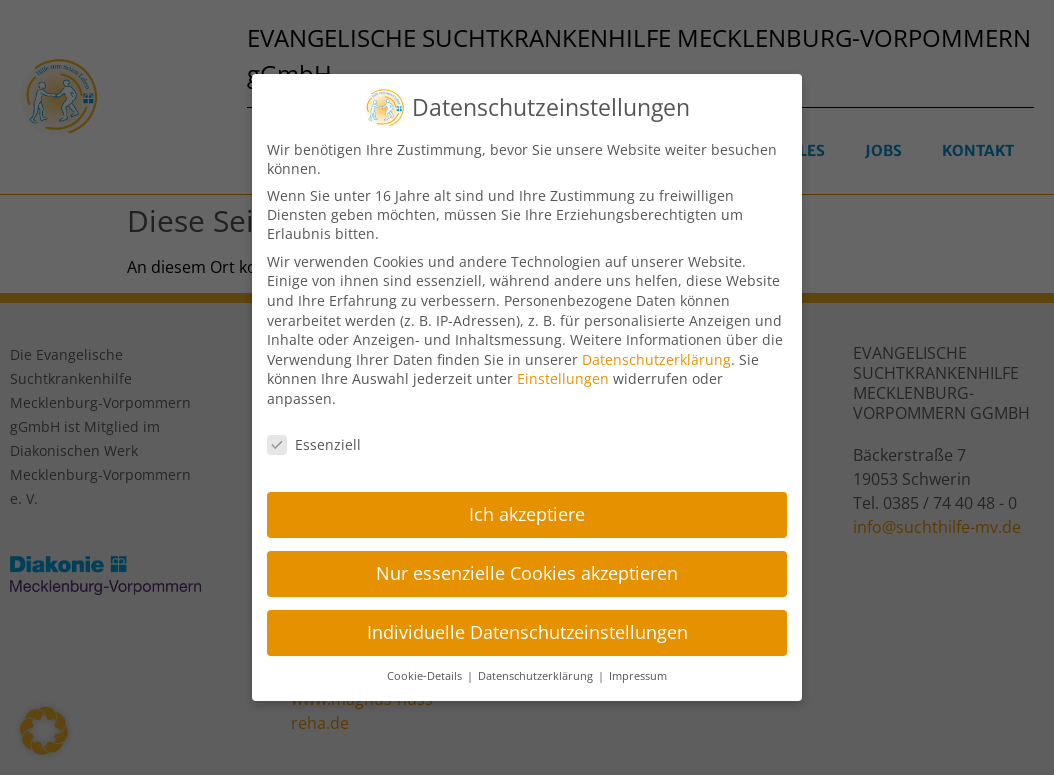  Describe the element at coordinates (527, 569) in the screenshot. I see `Nur essenzielle Cookies akzeptieren [button]` at that location.